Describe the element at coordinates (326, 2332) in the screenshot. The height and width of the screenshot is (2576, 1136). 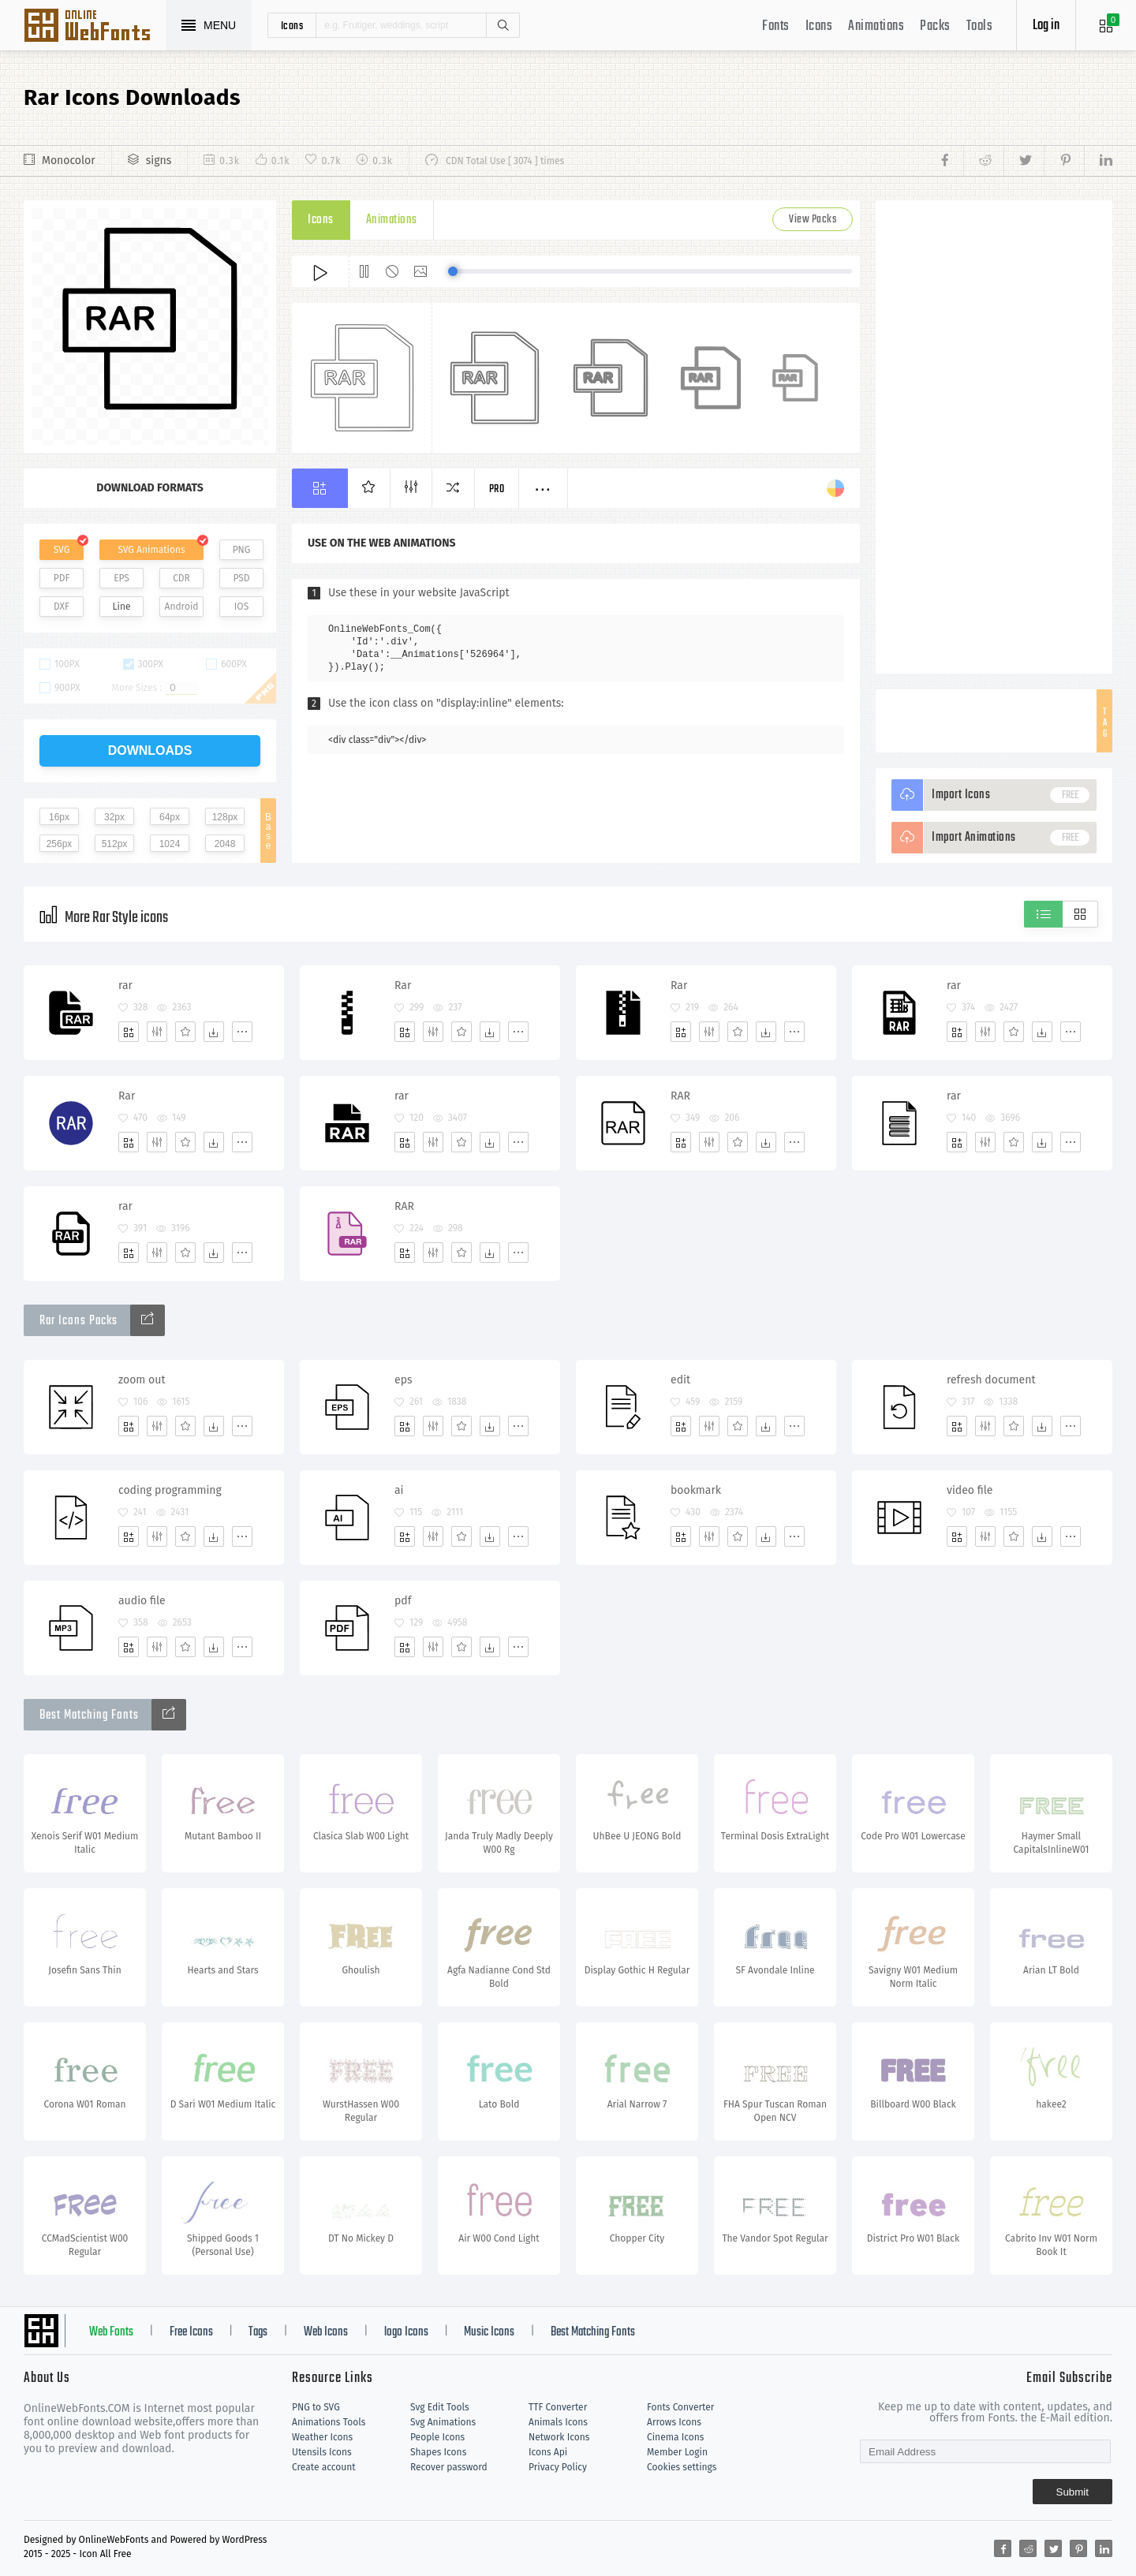
I see `Web Icons` at that location.